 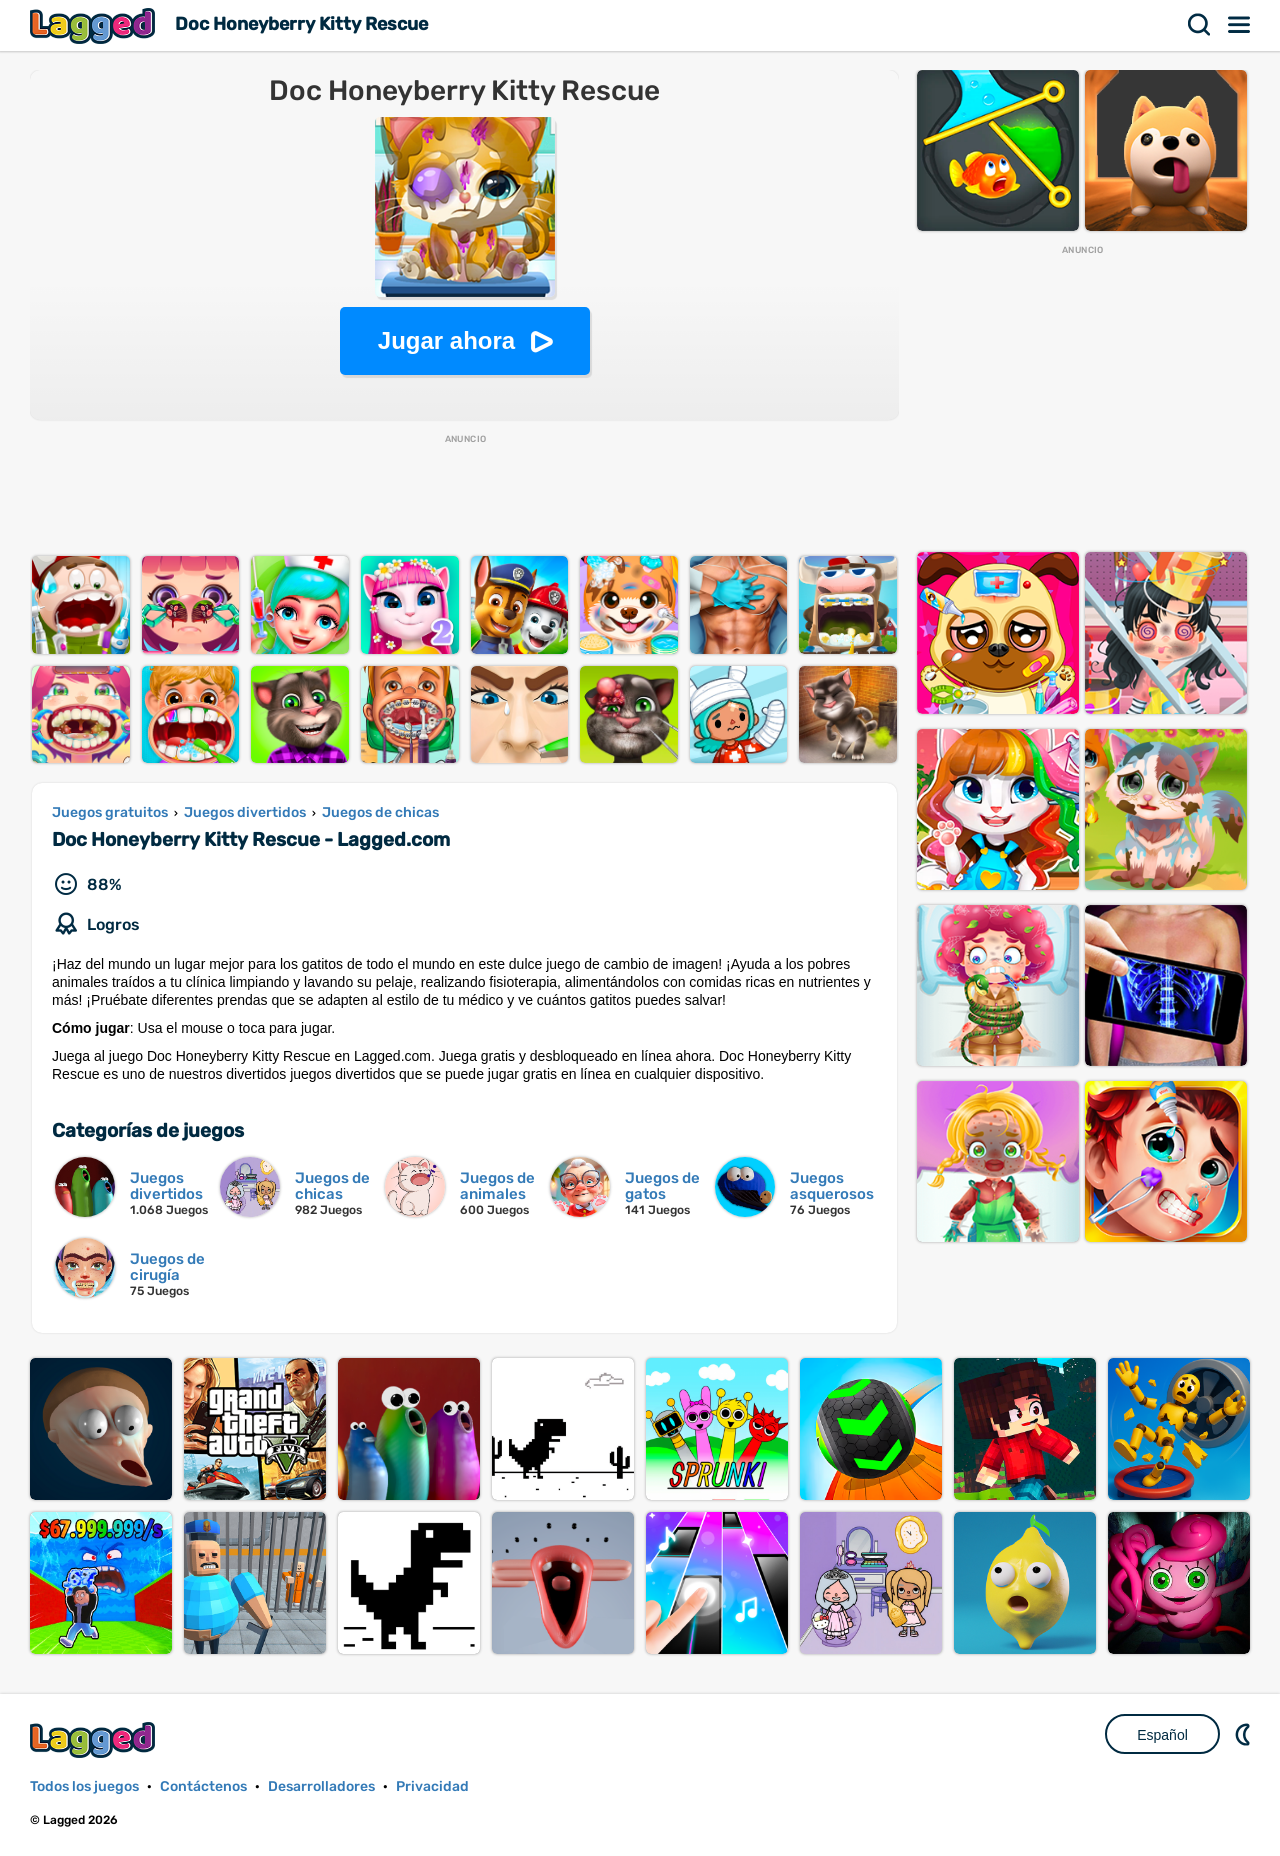 What do you see at coordinates (84, 1786) in the screenshot?
I see `Todos los juegos` at bounding box center [84, 1786].